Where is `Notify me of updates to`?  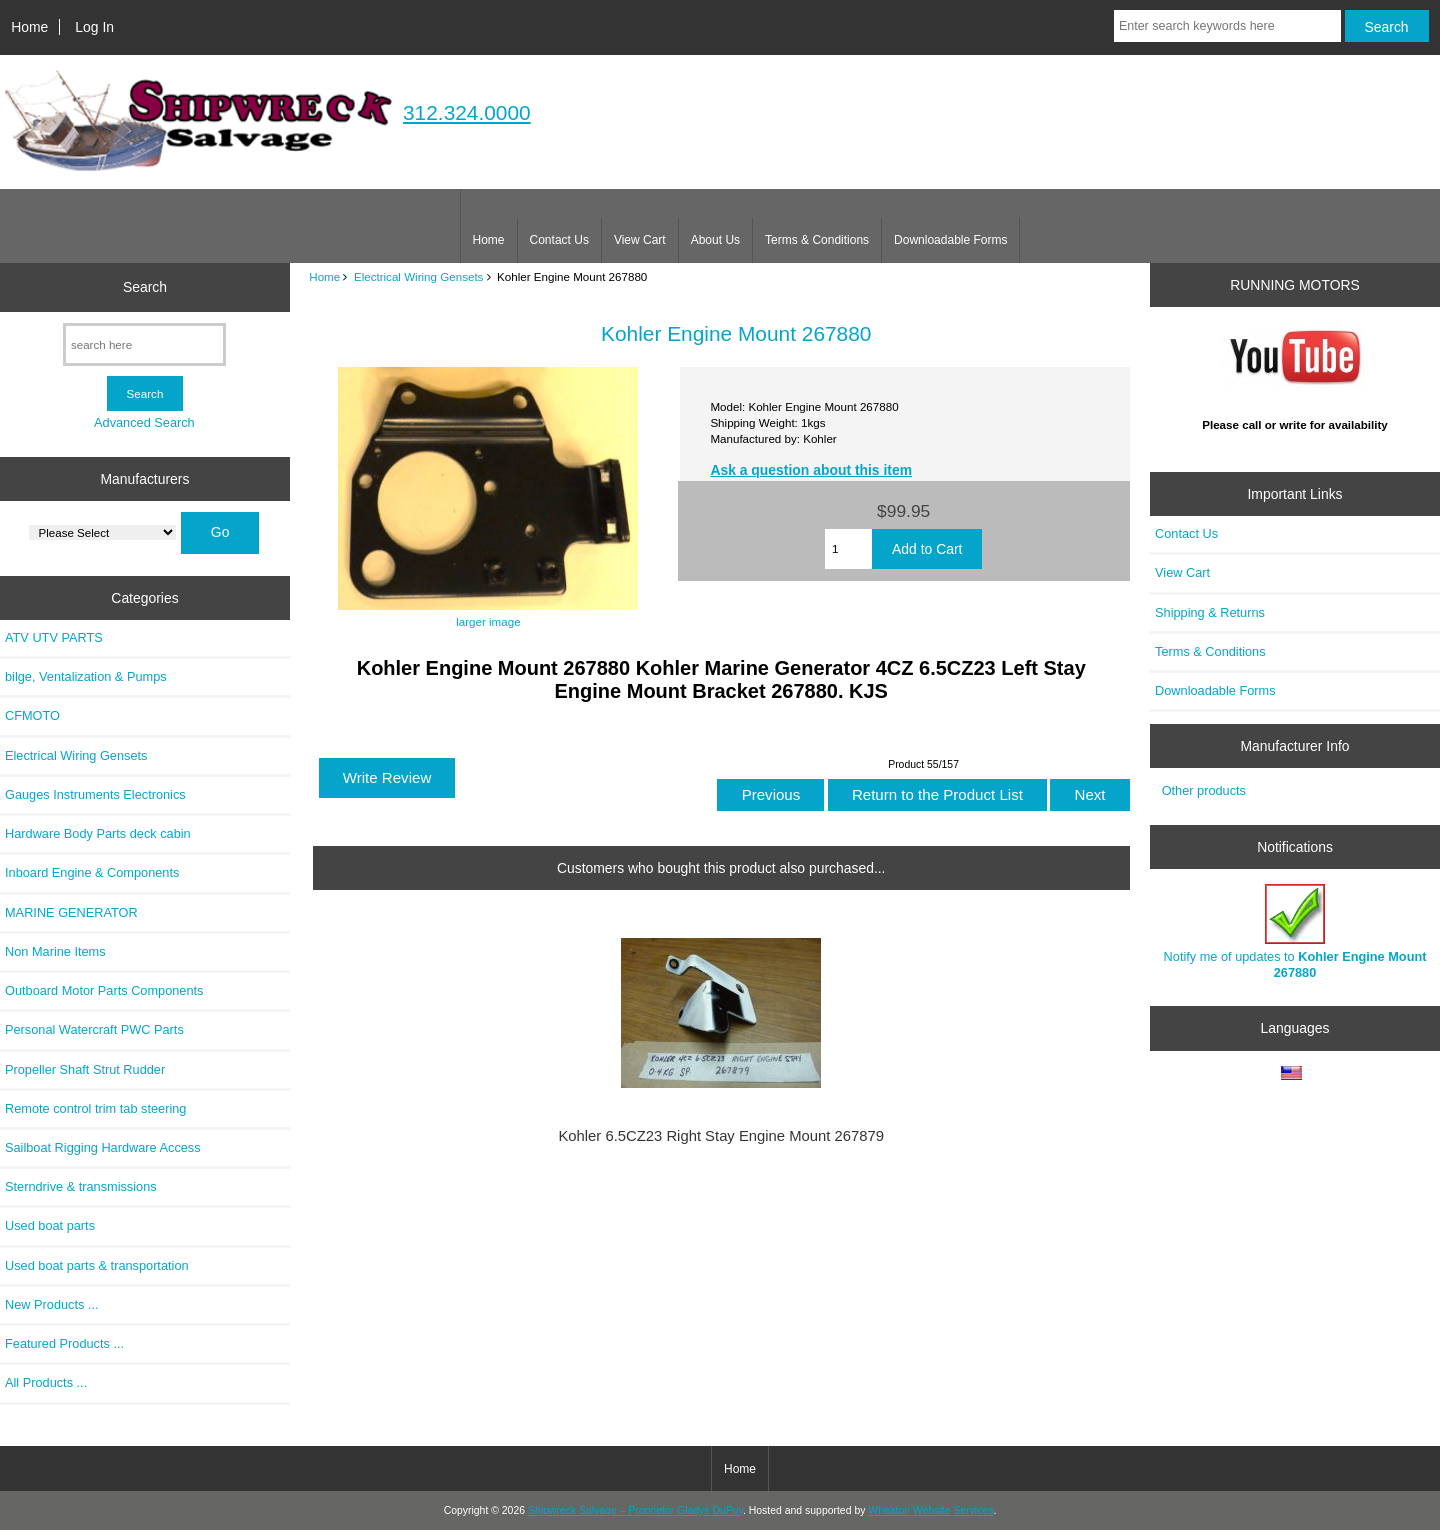 Notify me of updates to is located at coordinates (1295, 931).